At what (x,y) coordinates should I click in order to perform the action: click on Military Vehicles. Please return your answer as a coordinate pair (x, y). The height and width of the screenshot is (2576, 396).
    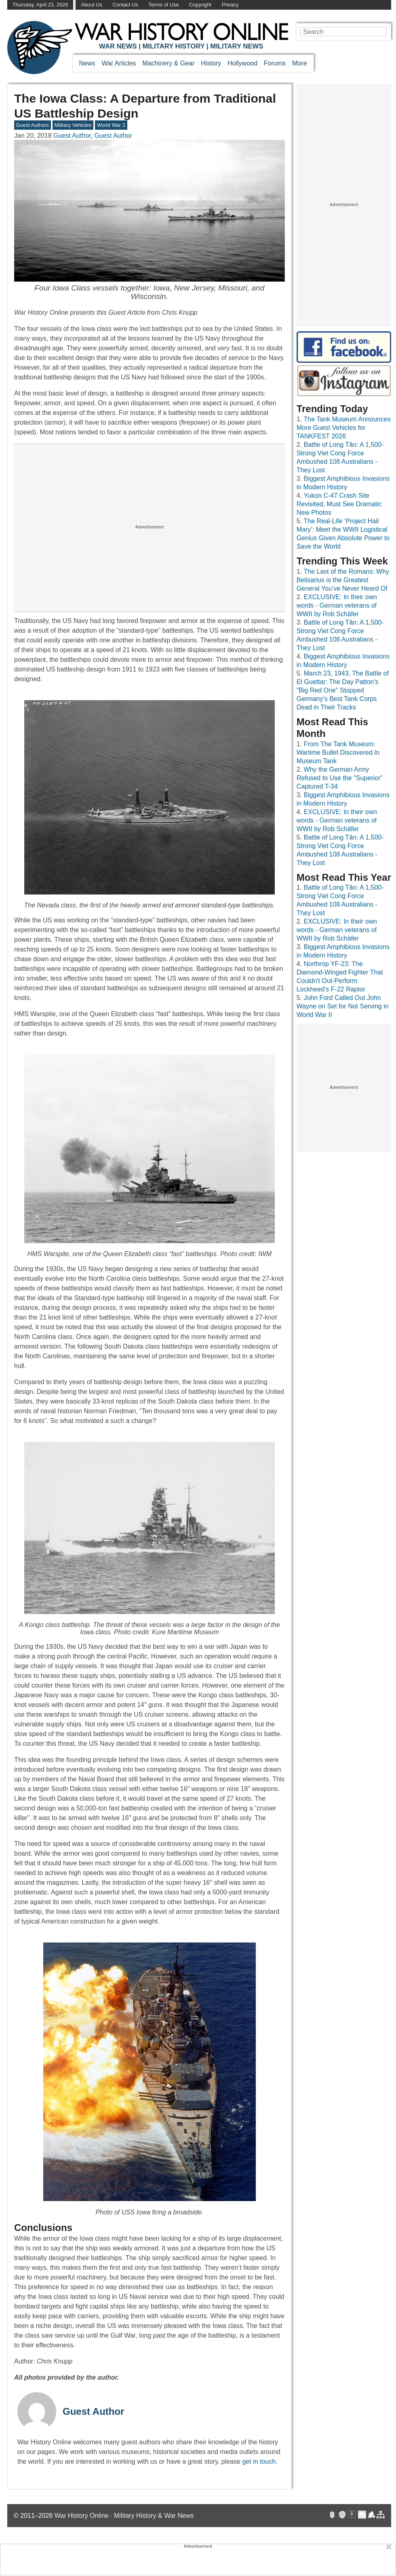
    Looking at the image, I should click on (72, 125).